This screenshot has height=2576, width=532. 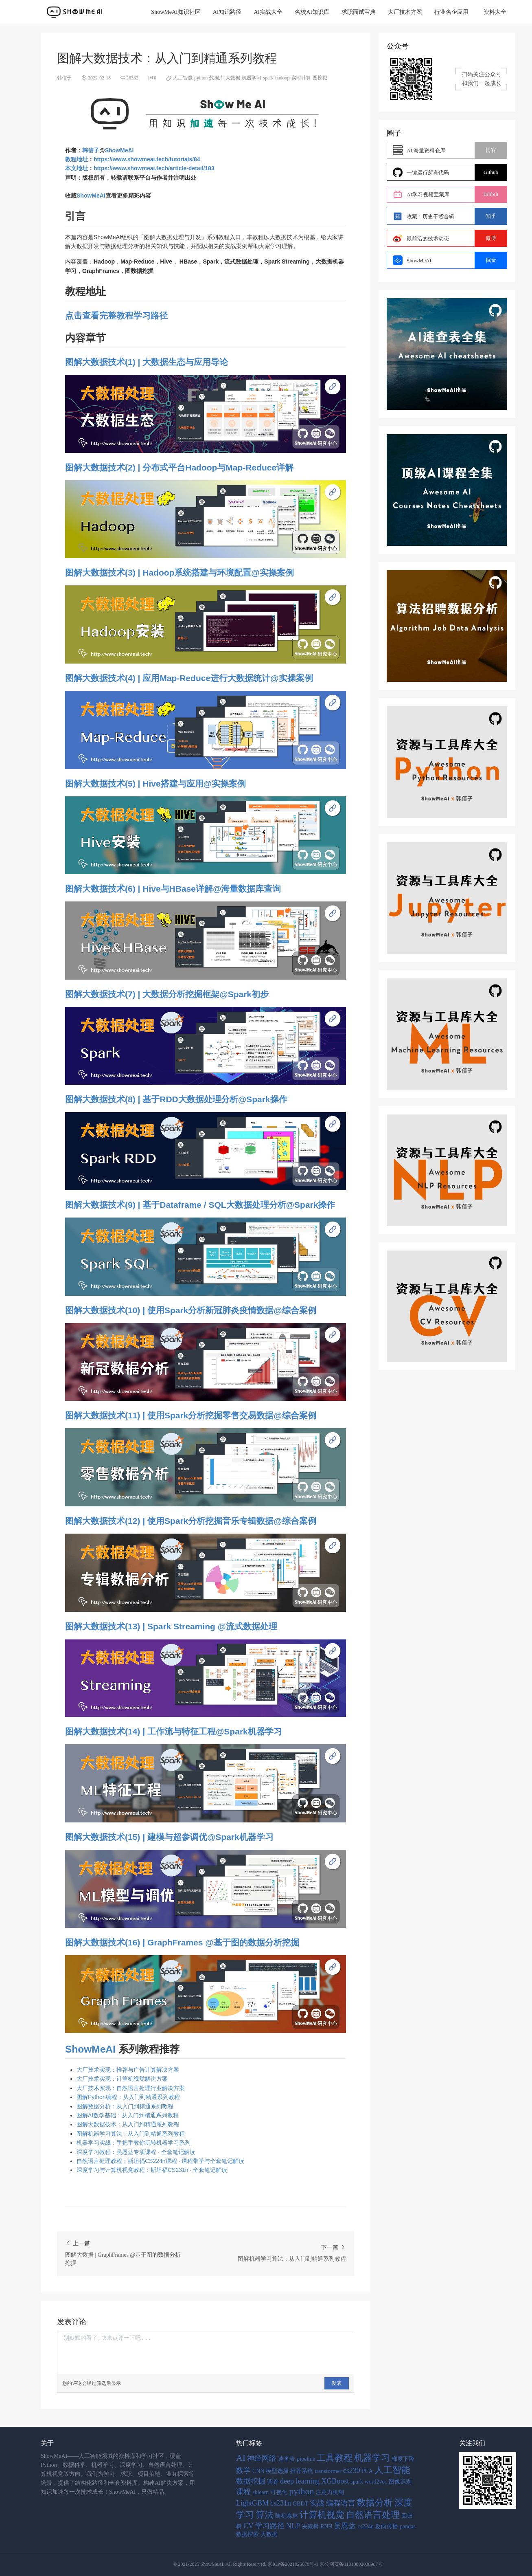 What do you see at coordinates (216, 78) in the screenshot?
I see `数据库` at bounding box center [216, 78].